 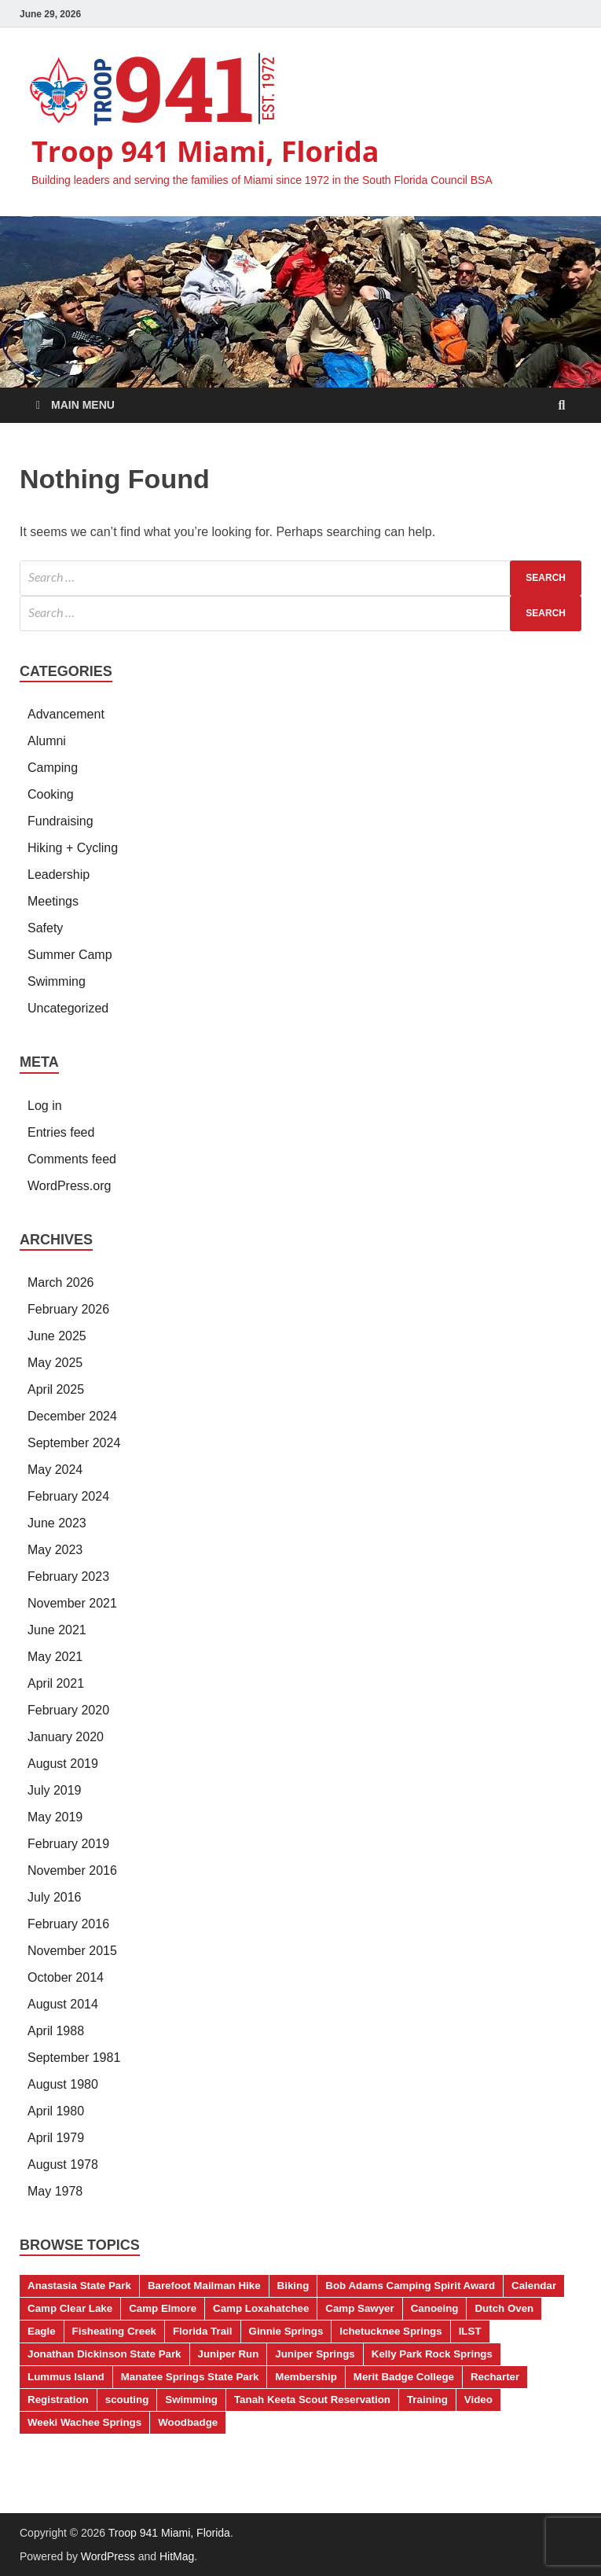 What do you see at coordinates (435, 2308) in the screenshot?
I see `Canoeing` at bounding box center [435, 2308].